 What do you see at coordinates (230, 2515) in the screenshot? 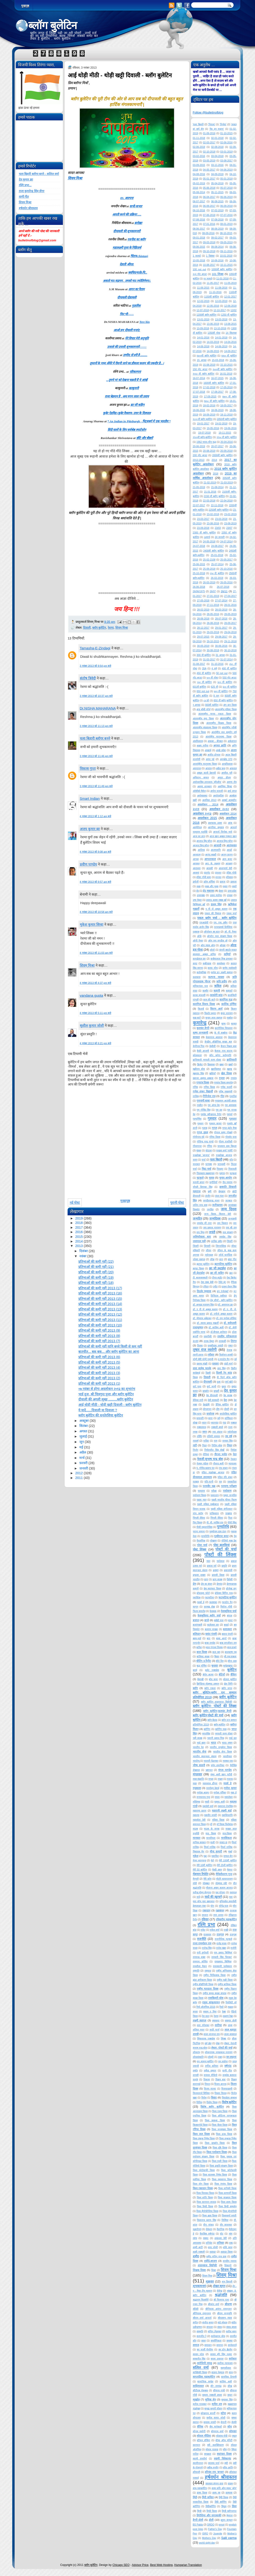
I see `हेमराज` at bounding box center [230, 2515].